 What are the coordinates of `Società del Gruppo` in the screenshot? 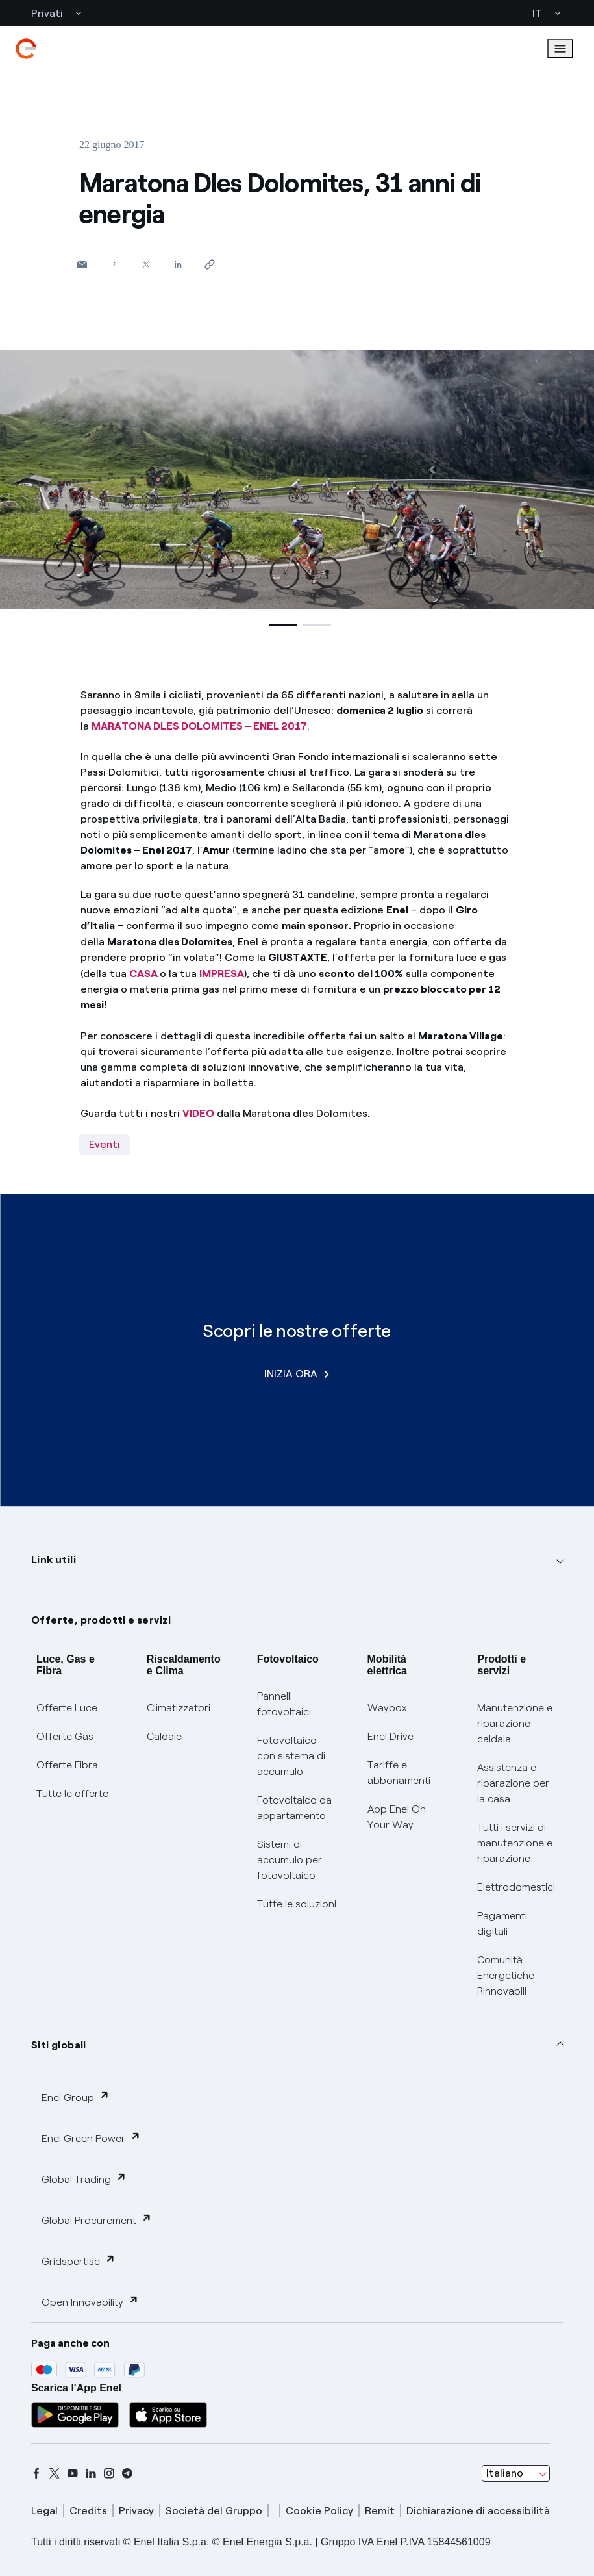 It's located at (214, 2511).